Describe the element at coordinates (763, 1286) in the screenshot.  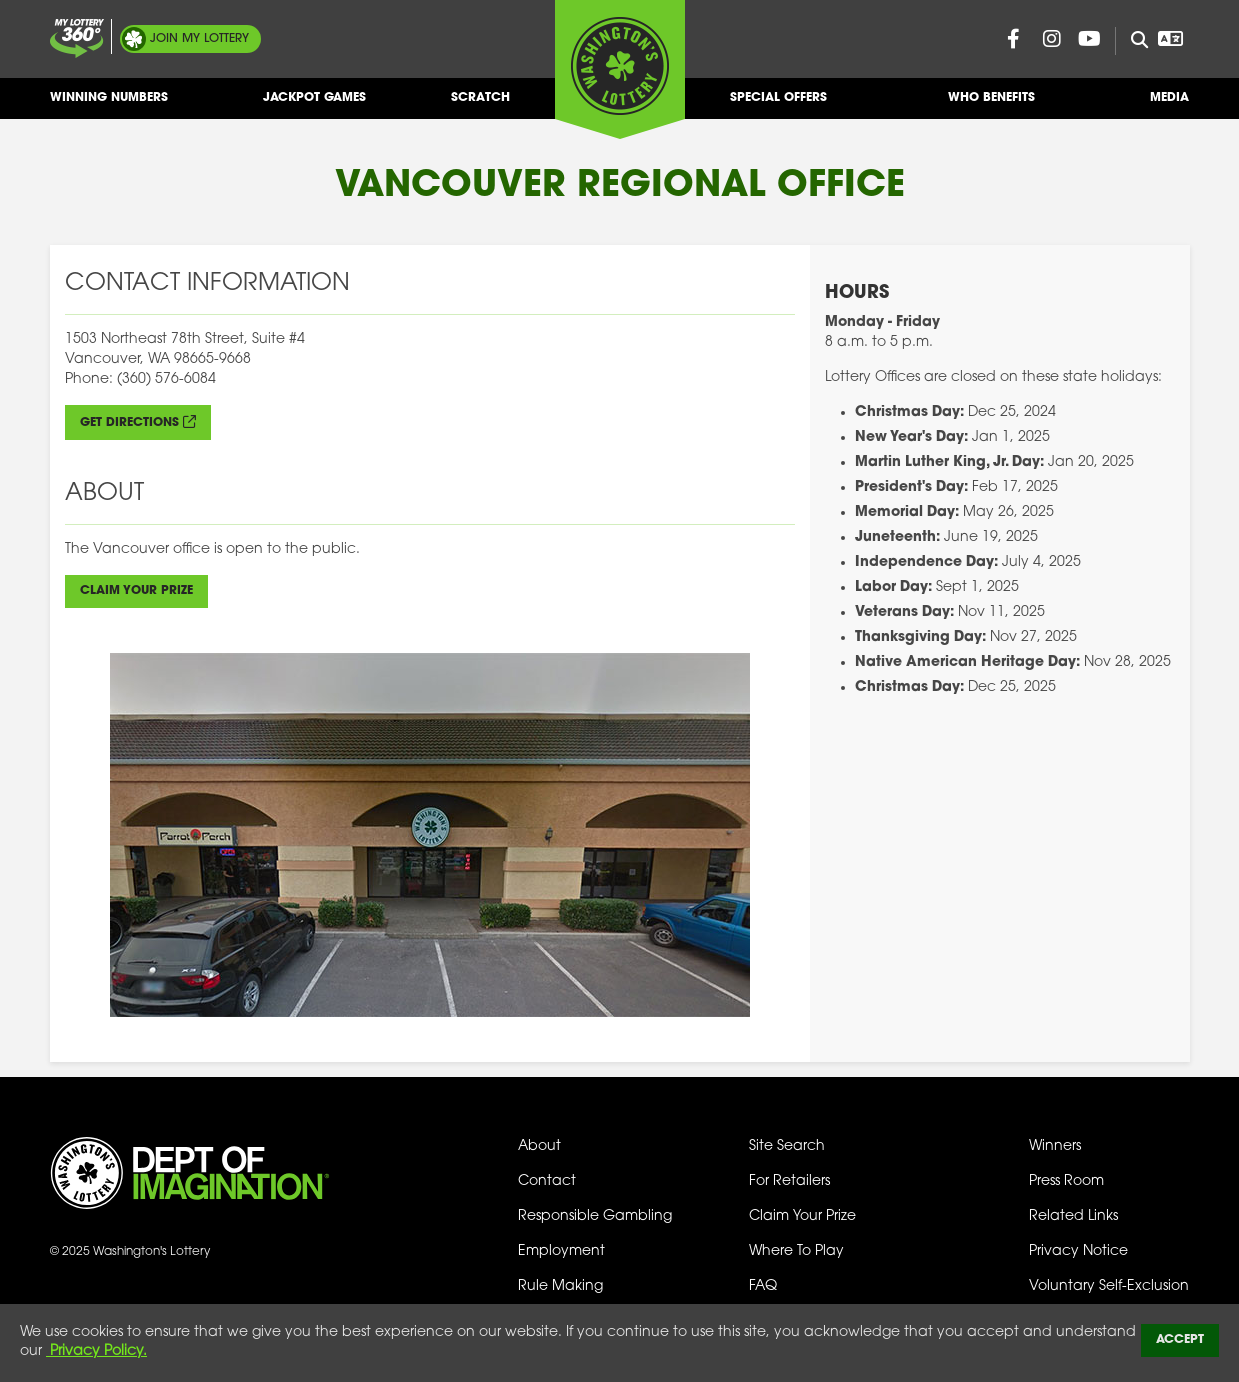
I see `FAQ` at that location.